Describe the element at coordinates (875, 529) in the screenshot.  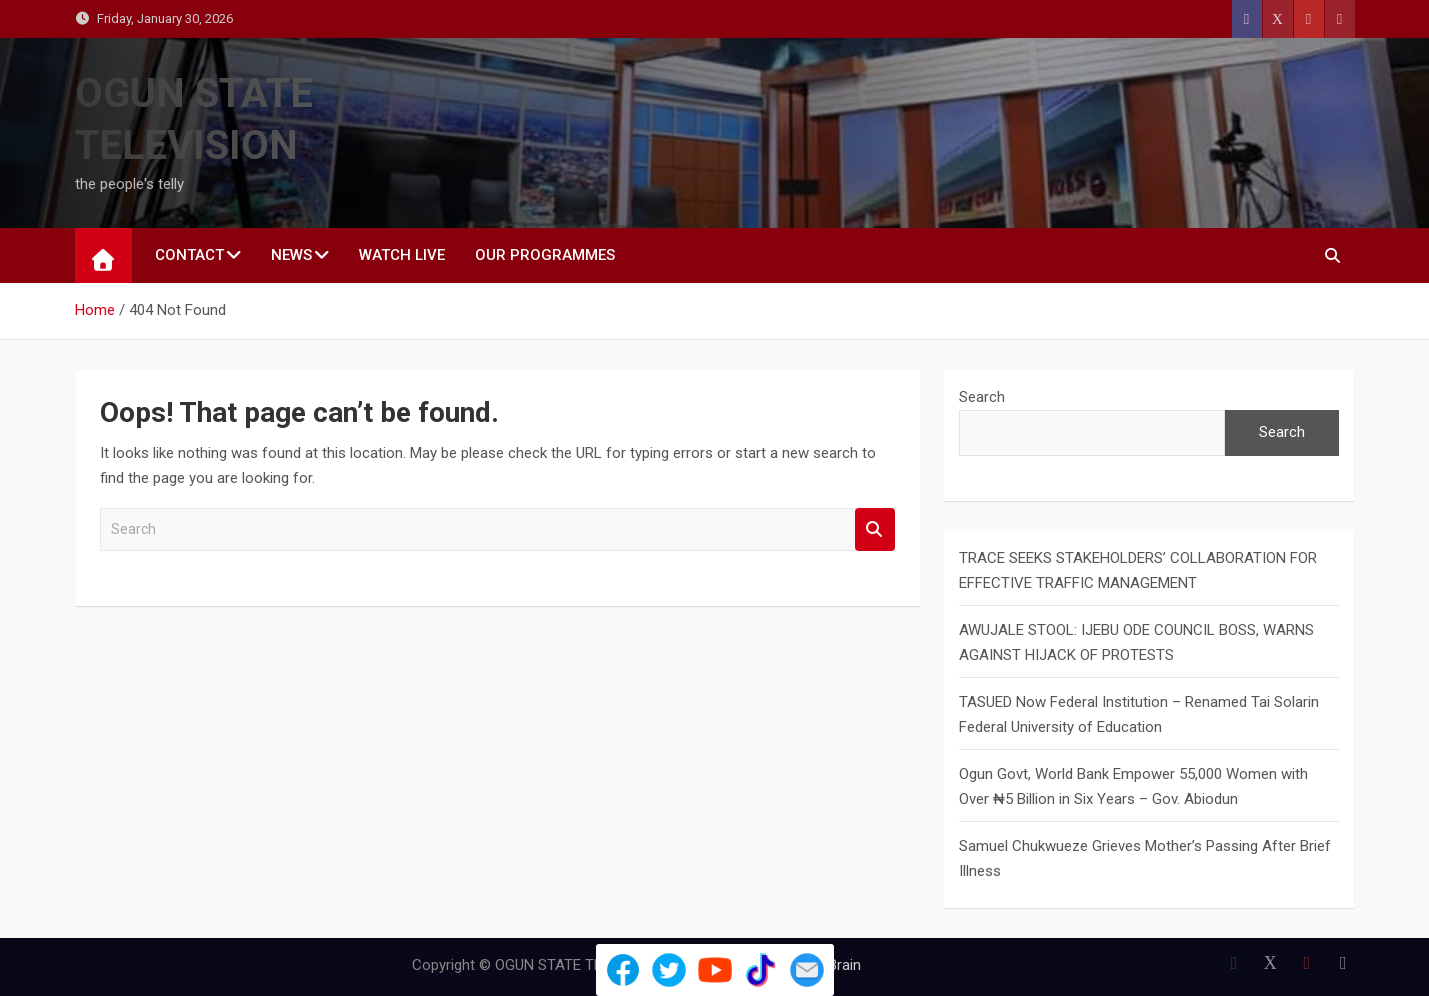
I see `Search` at that location.